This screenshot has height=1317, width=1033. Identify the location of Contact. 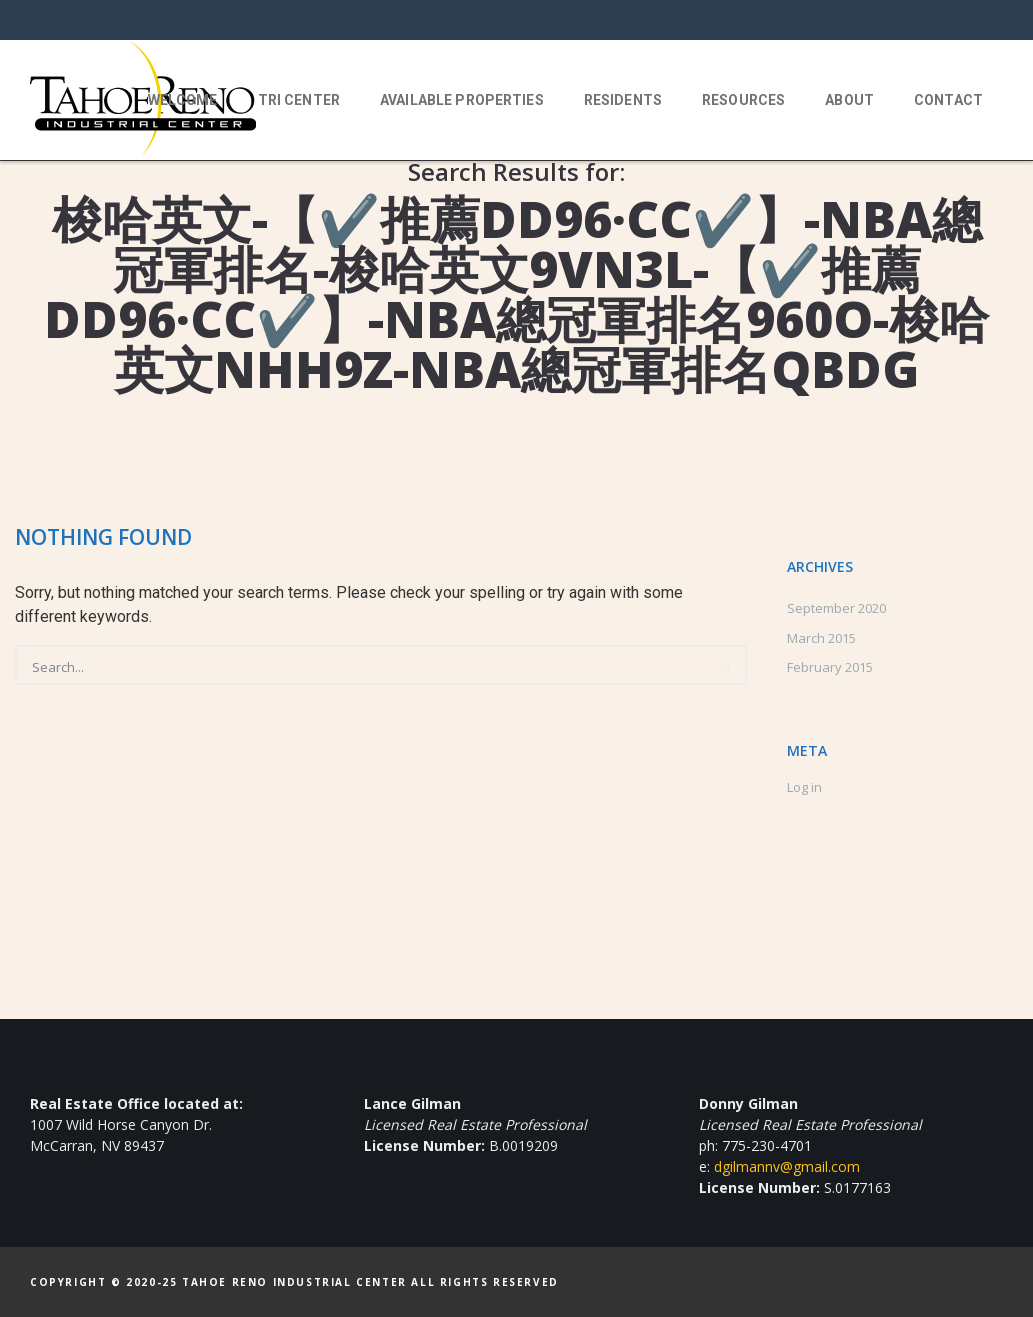
(948, 100).